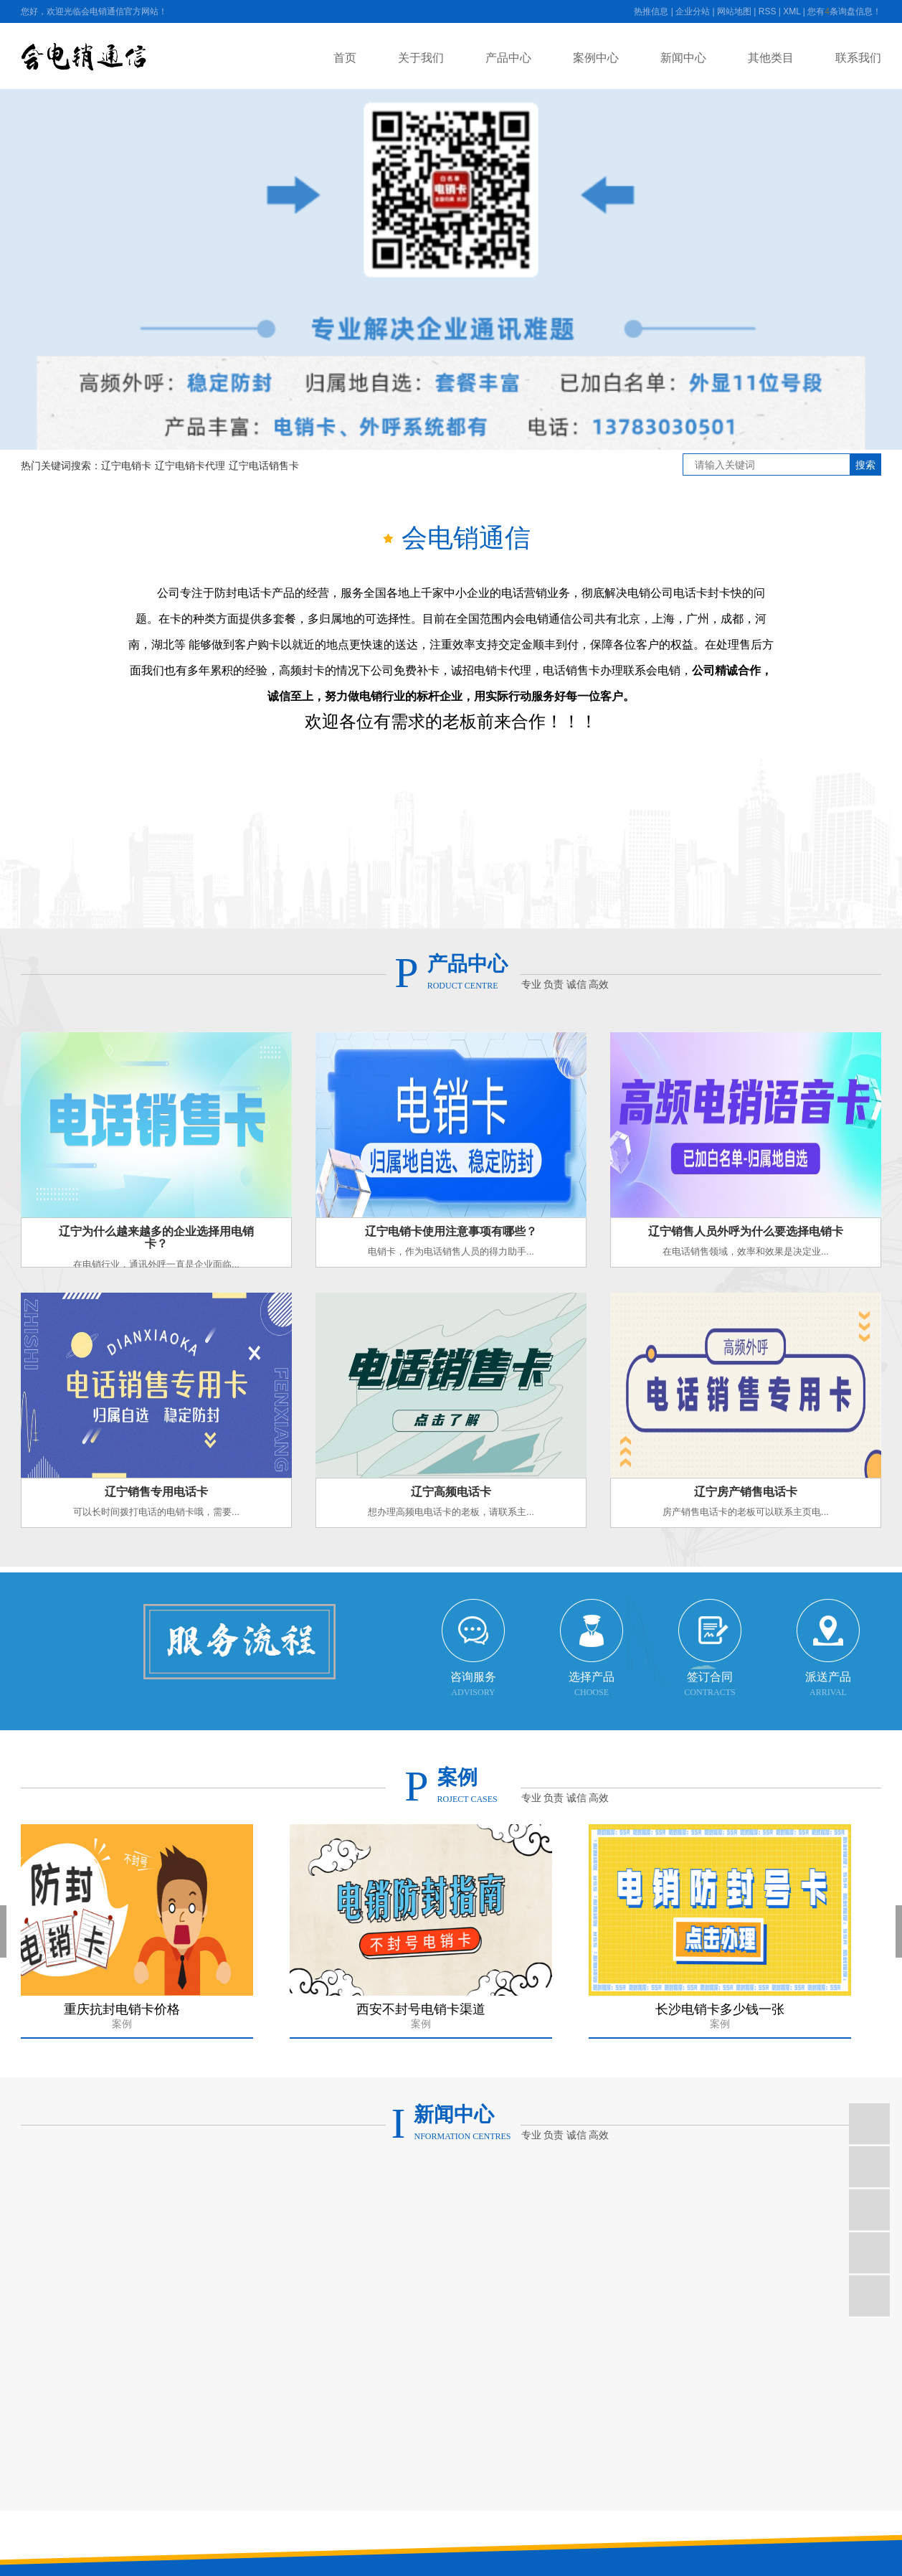  Describe the element at coordinates (692, 11) in the screenshot. I see `企业分站` at that location.